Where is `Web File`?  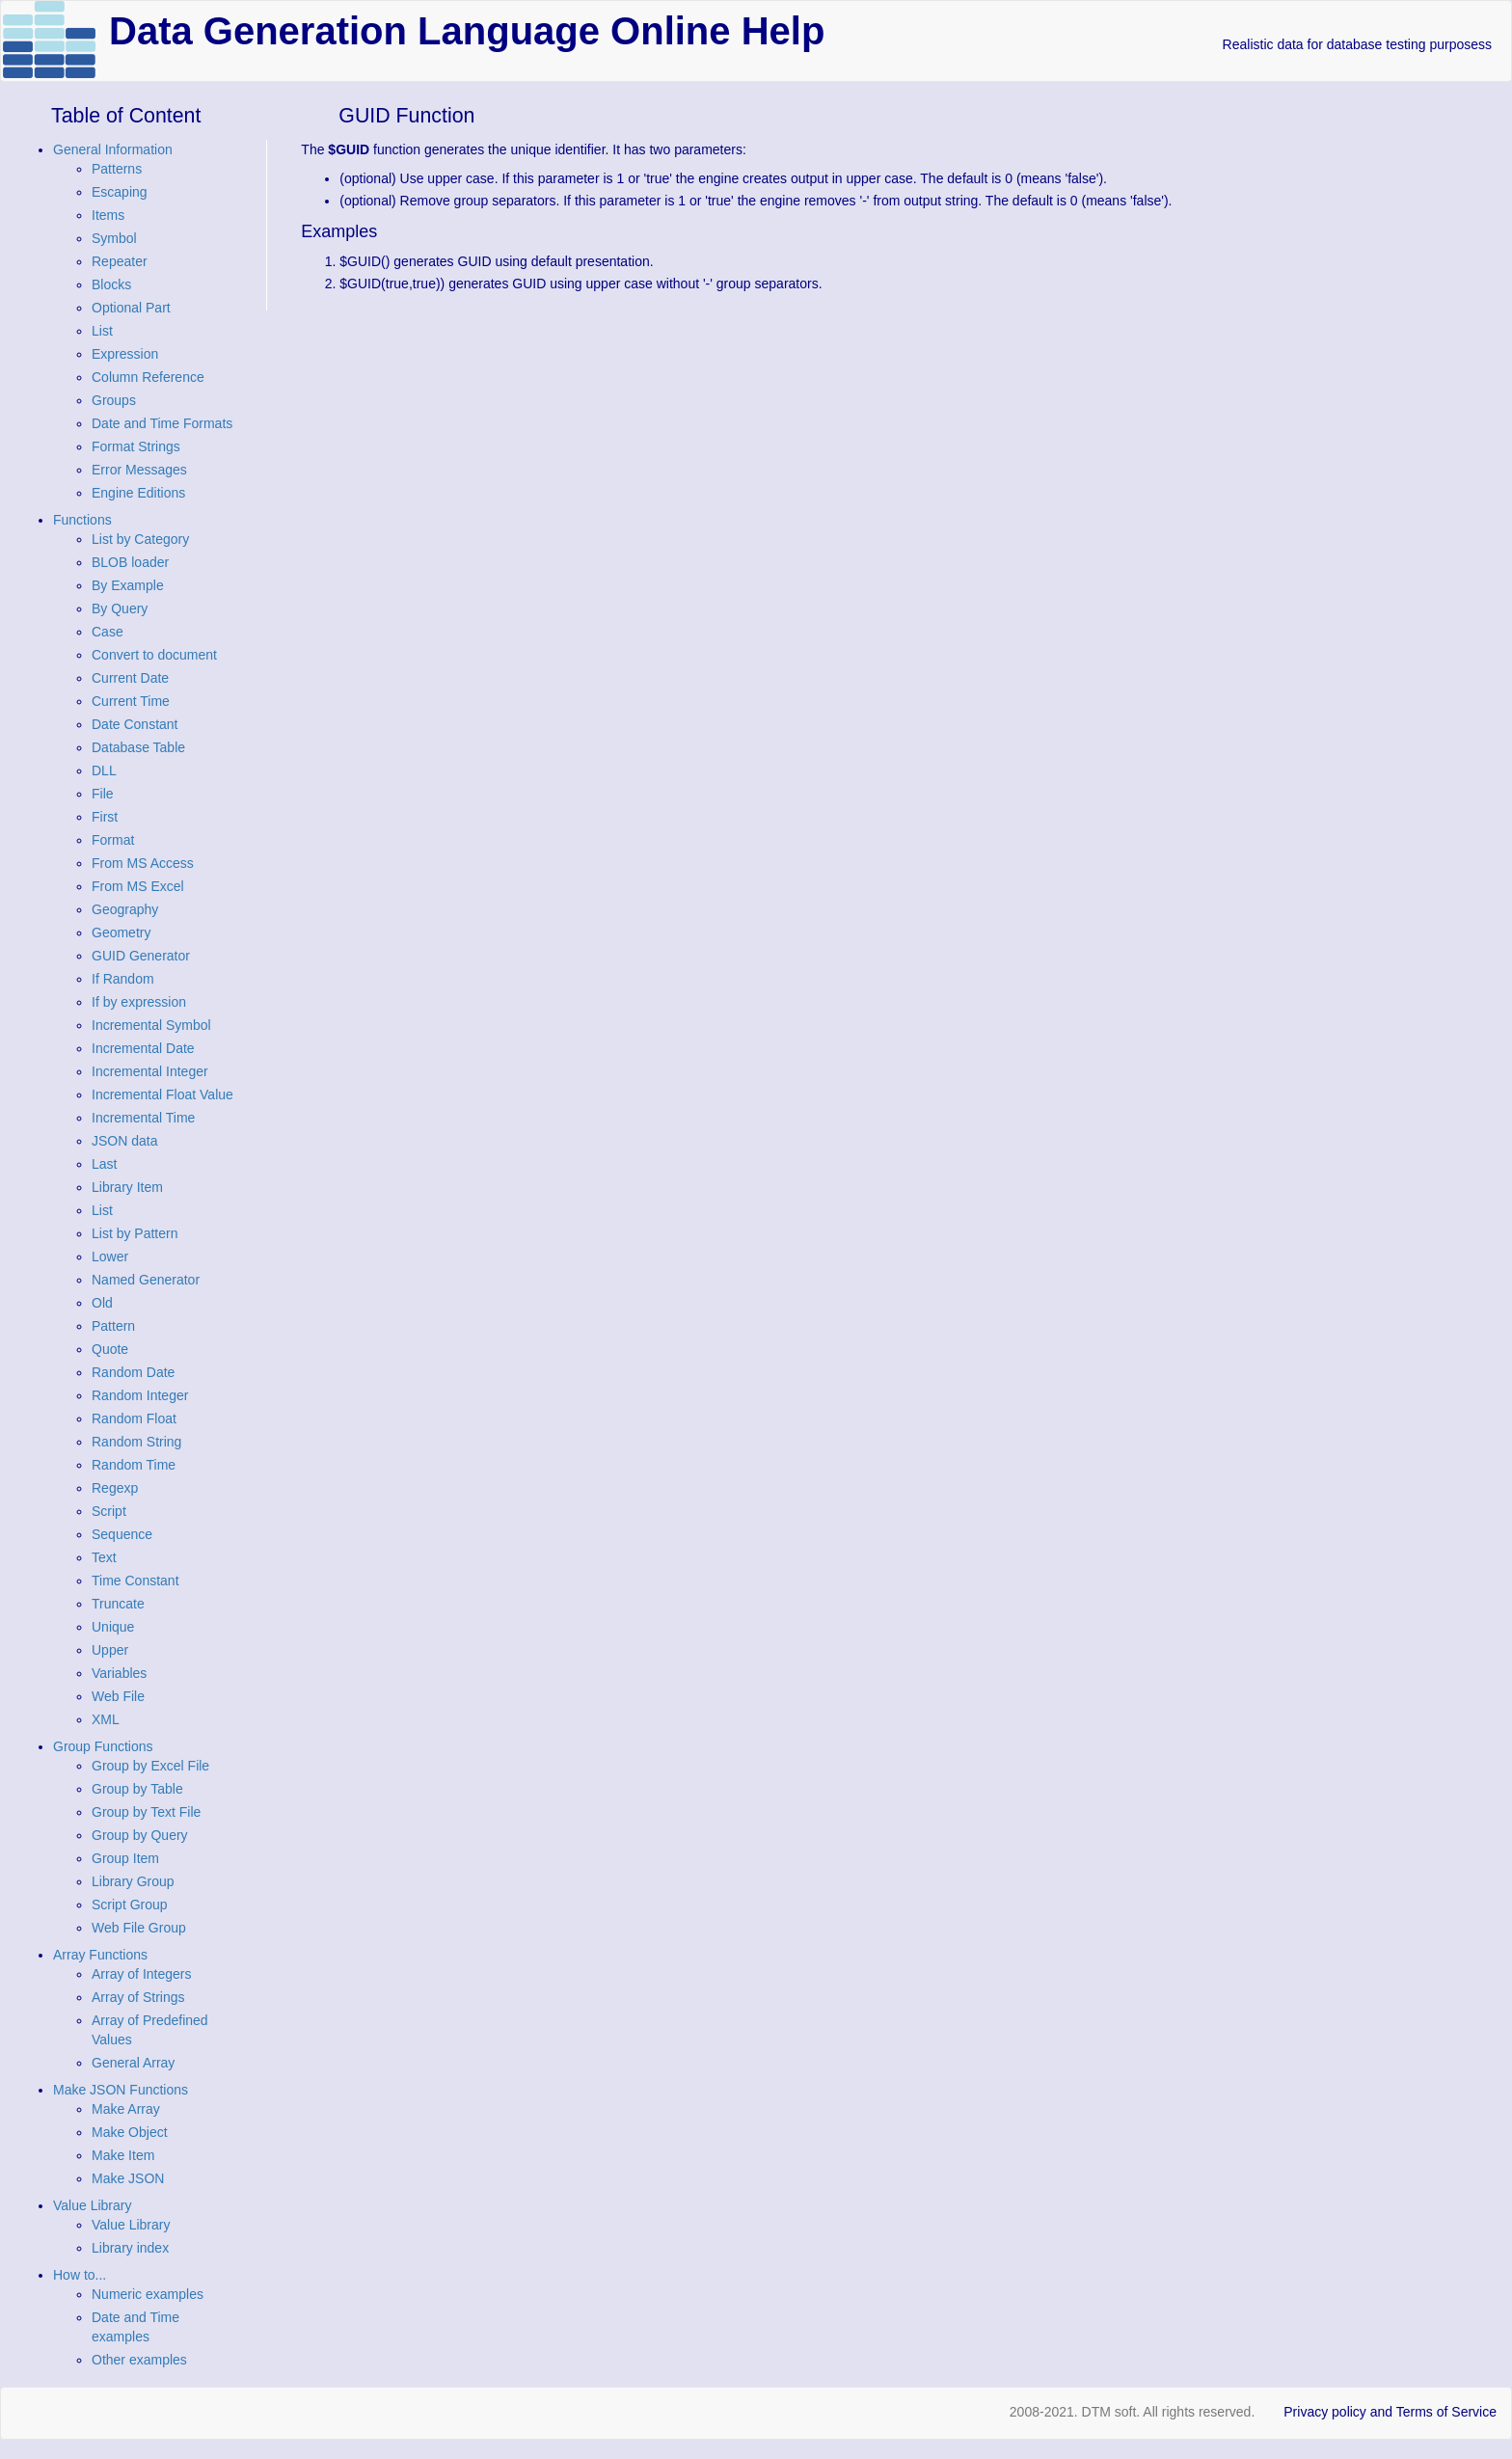
Web File is located at coordinates (118, 1696).